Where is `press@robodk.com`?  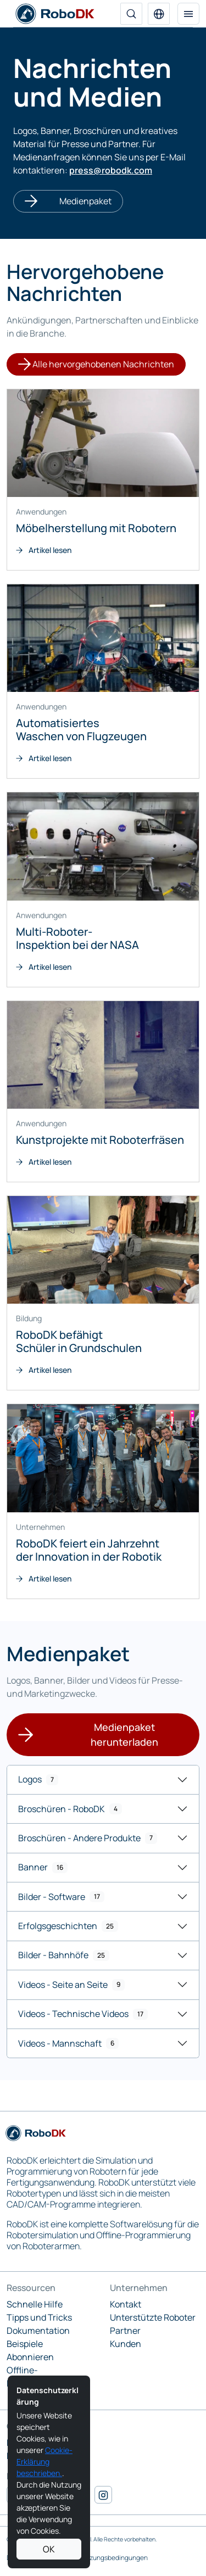
press@robodk.com is located at coordinates (110, 170).